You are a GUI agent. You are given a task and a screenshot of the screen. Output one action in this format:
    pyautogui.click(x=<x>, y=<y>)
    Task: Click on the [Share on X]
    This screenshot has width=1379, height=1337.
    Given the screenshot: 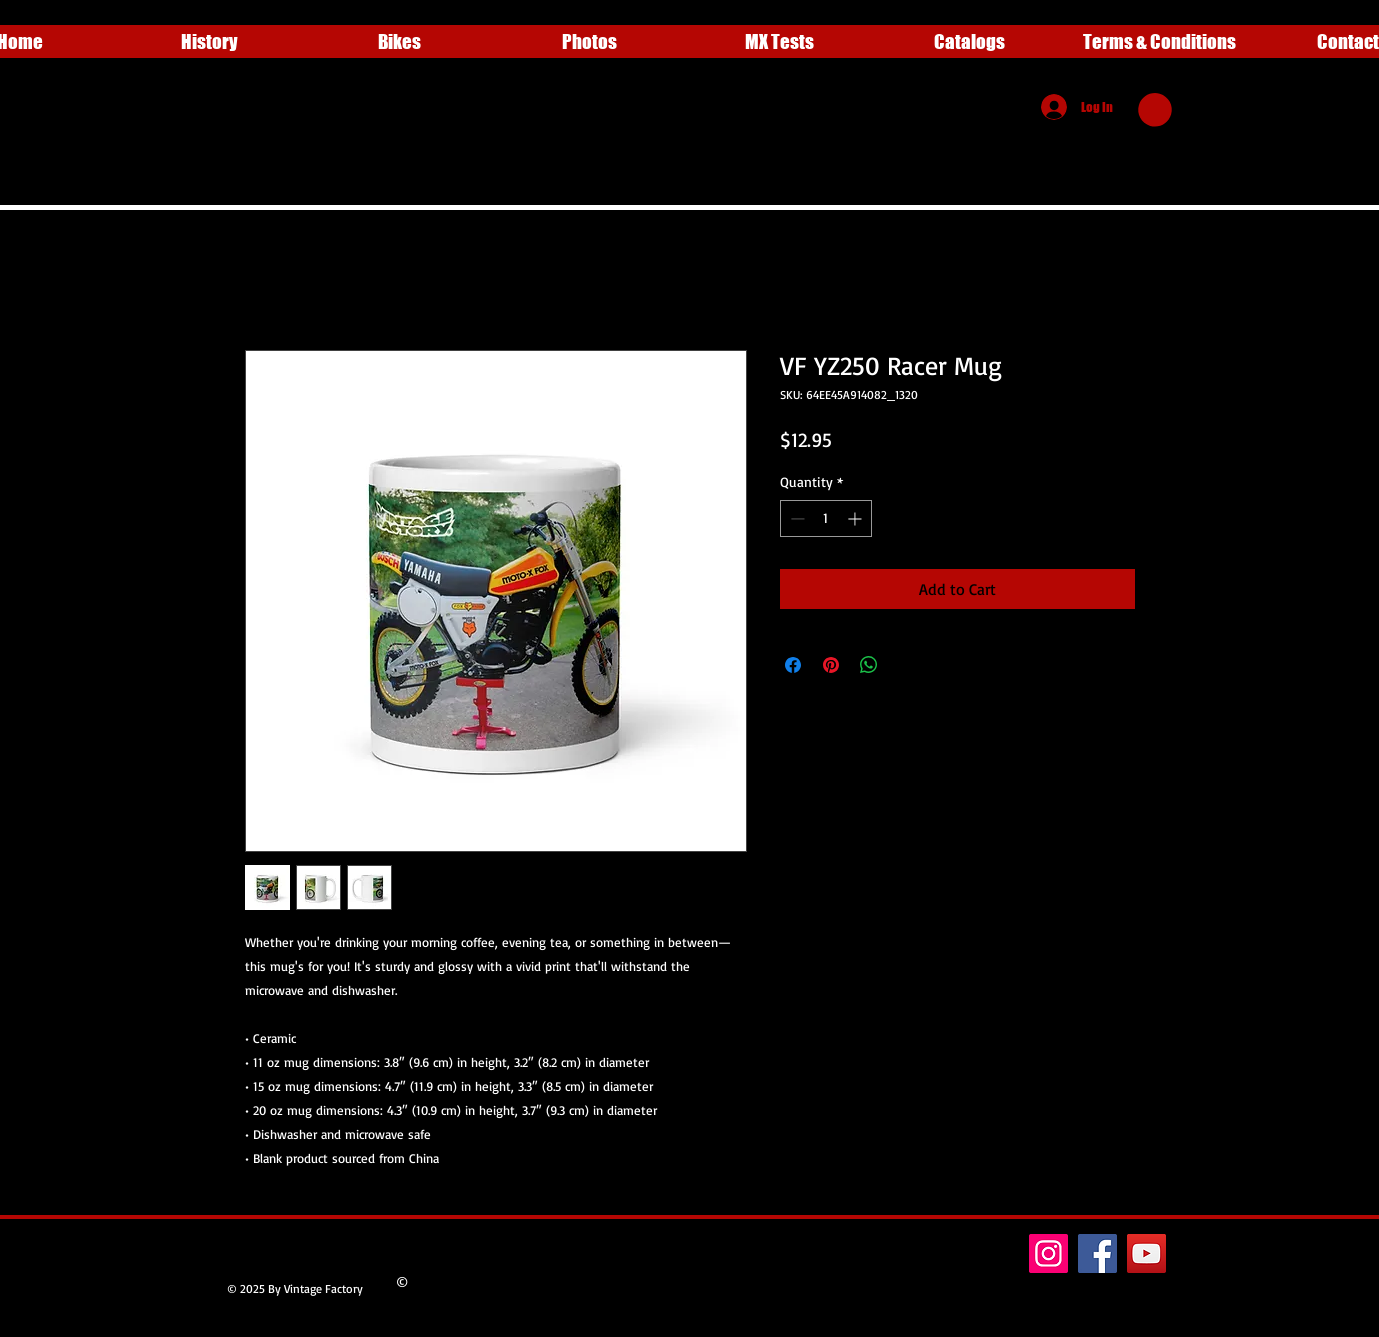 What is the action you would take?
    pyautogui.click(x=907, y=665)
    